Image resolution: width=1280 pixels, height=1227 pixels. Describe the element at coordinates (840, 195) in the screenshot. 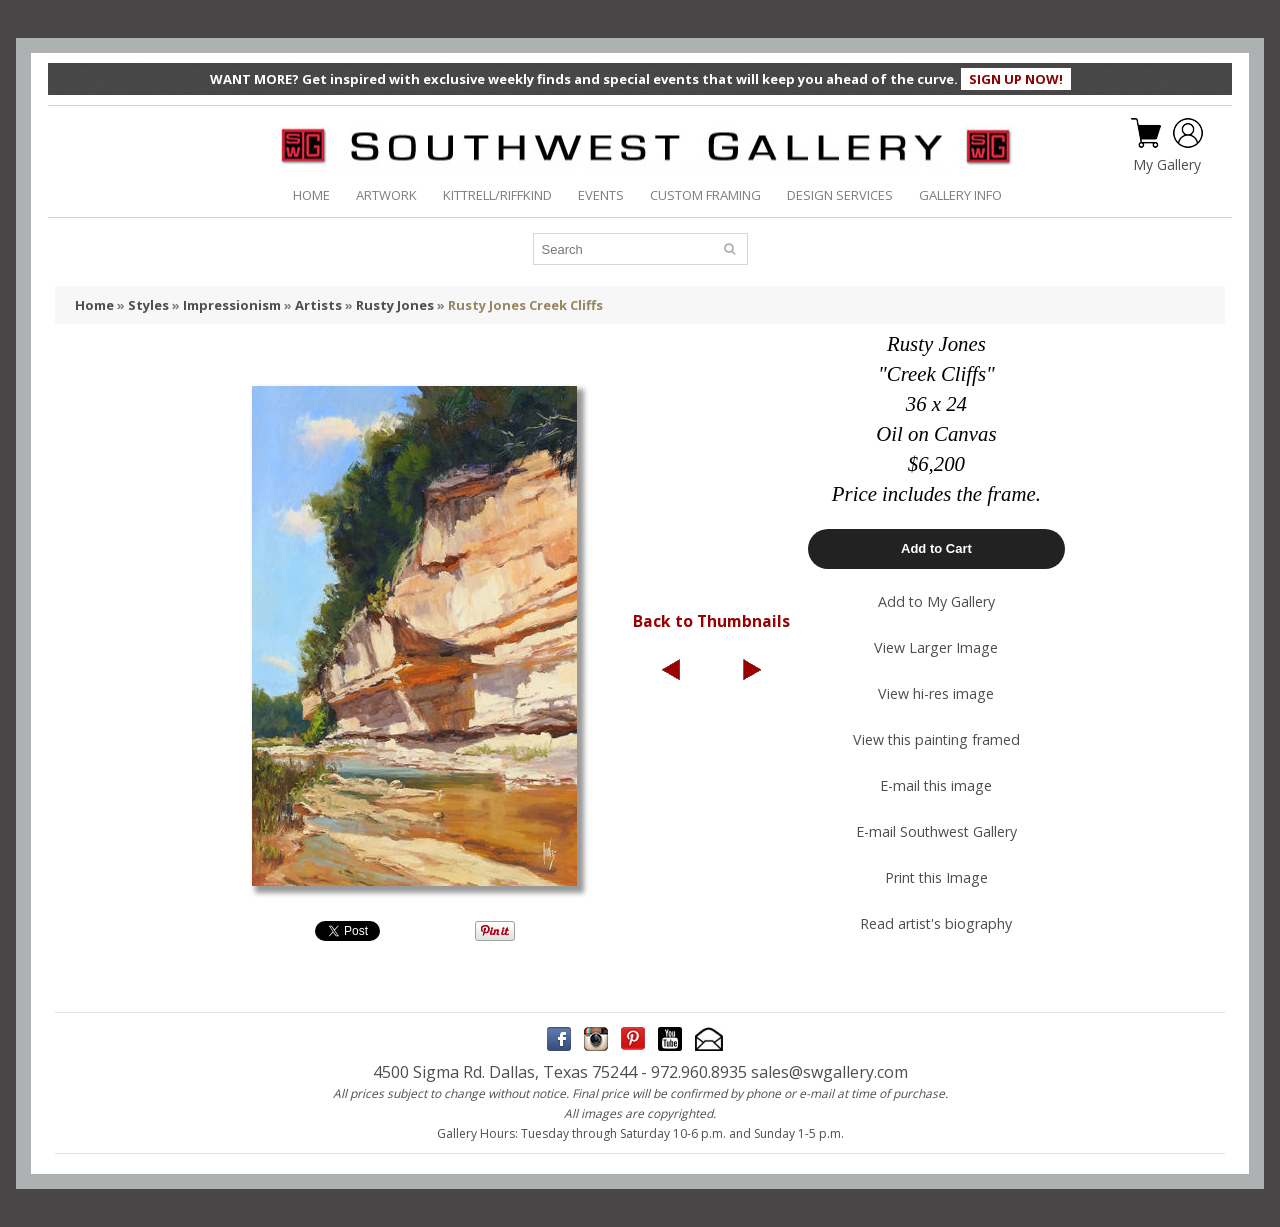

I see `DESIGN SERVICES` at that location.